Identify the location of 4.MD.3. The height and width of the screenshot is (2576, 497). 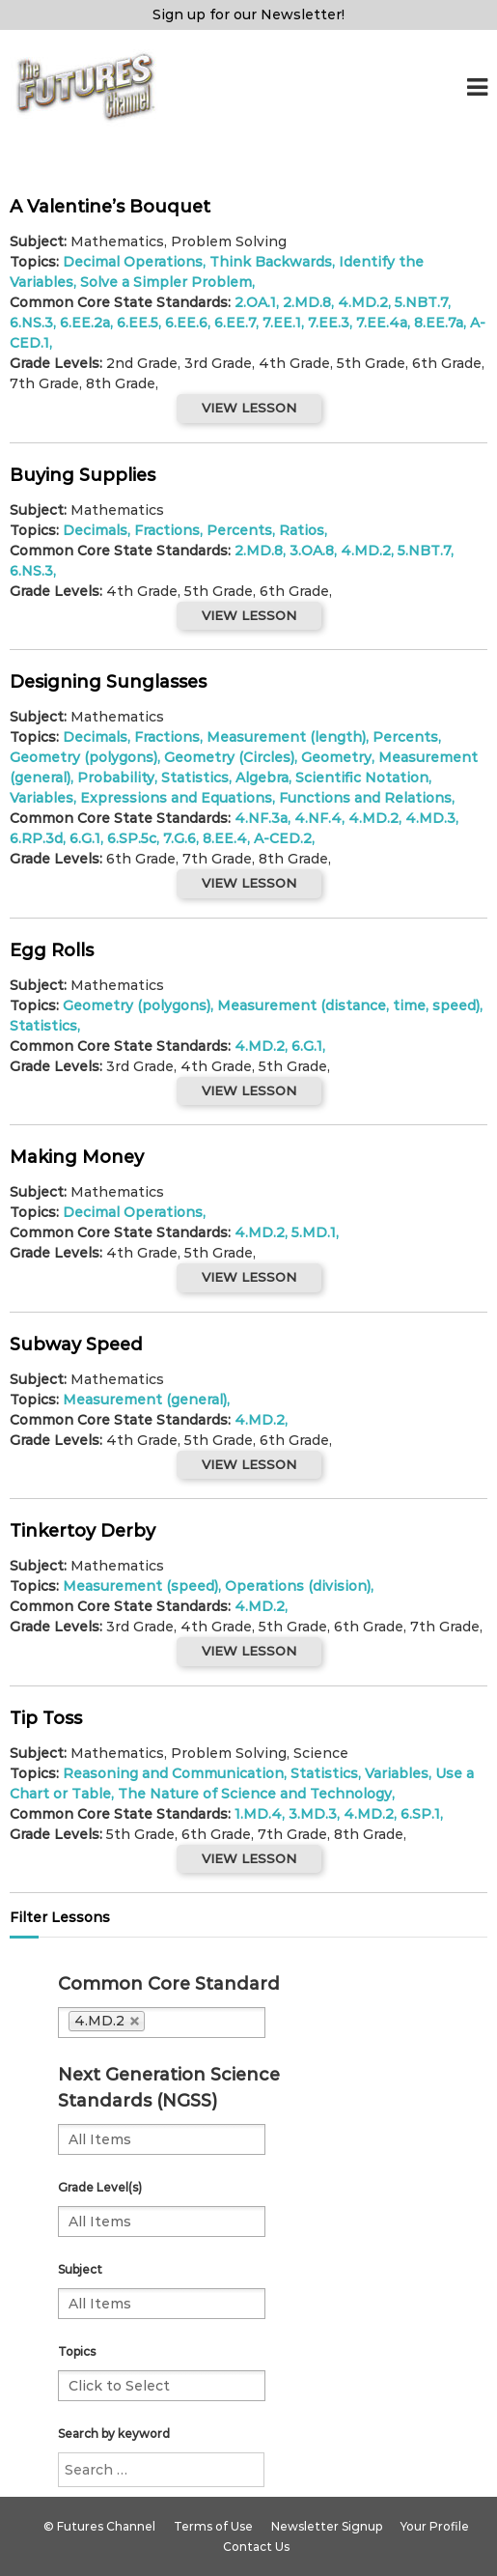
(430, 818).